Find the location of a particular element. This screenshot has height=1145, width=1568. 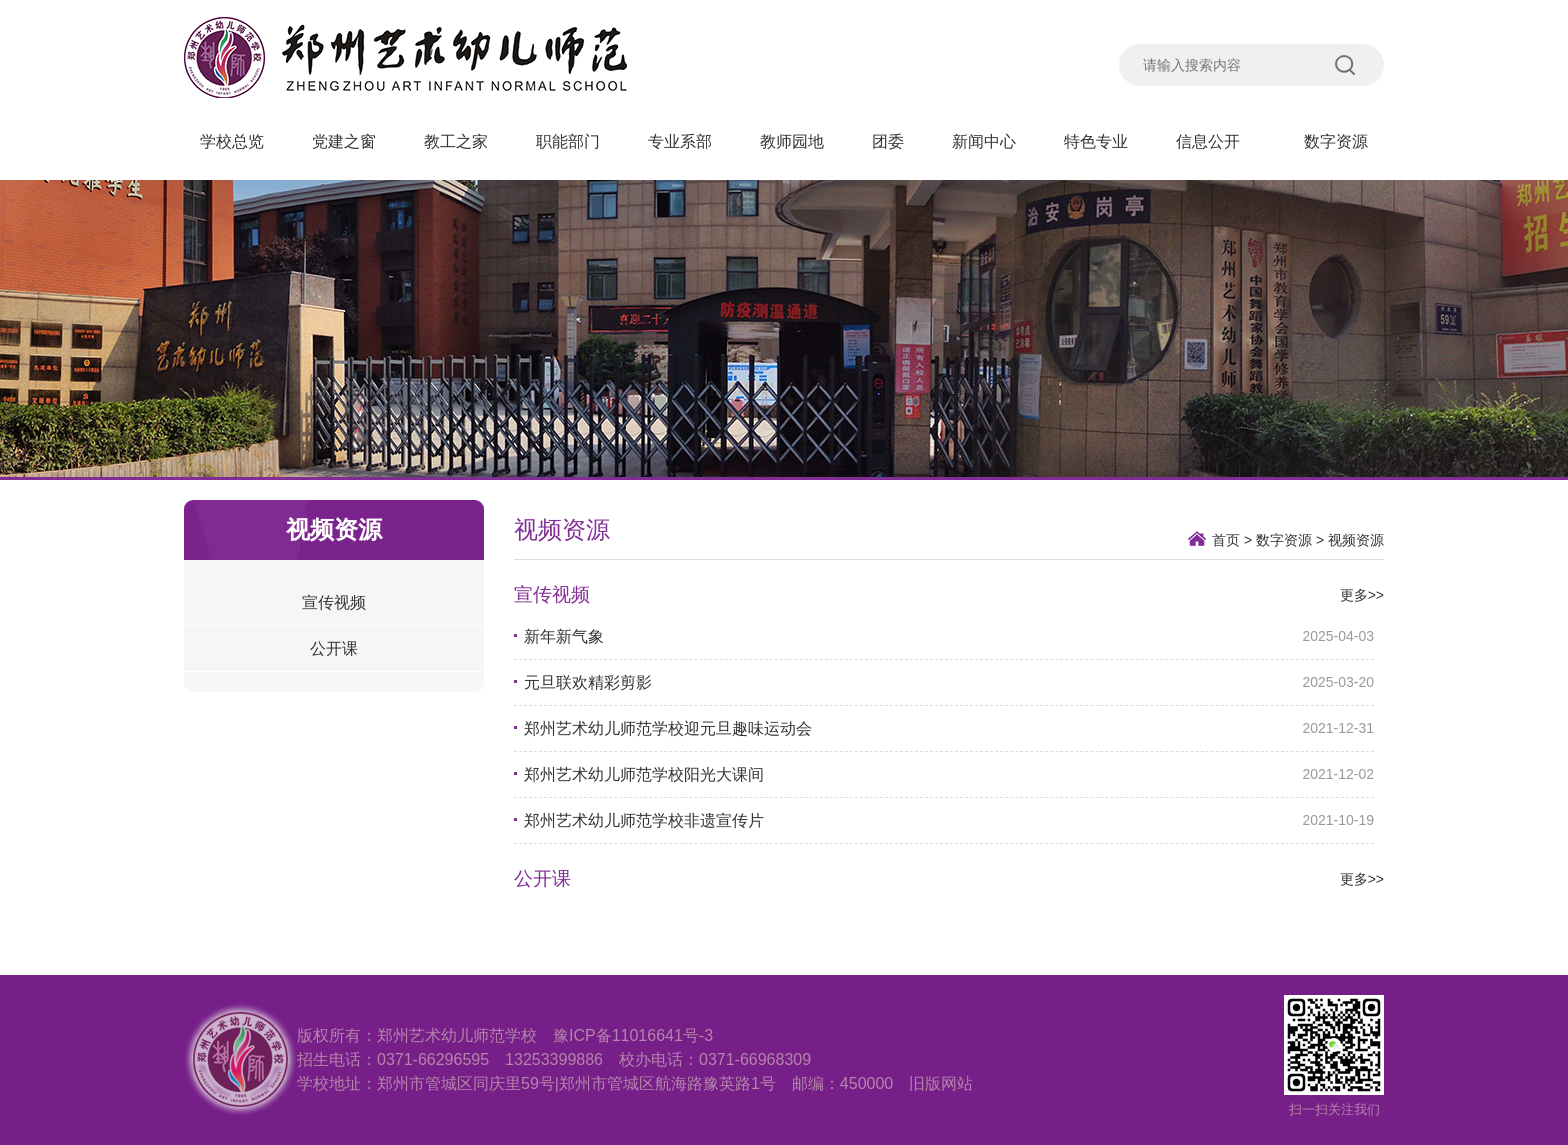

特色专业 is located at coordinates (1096, 141).